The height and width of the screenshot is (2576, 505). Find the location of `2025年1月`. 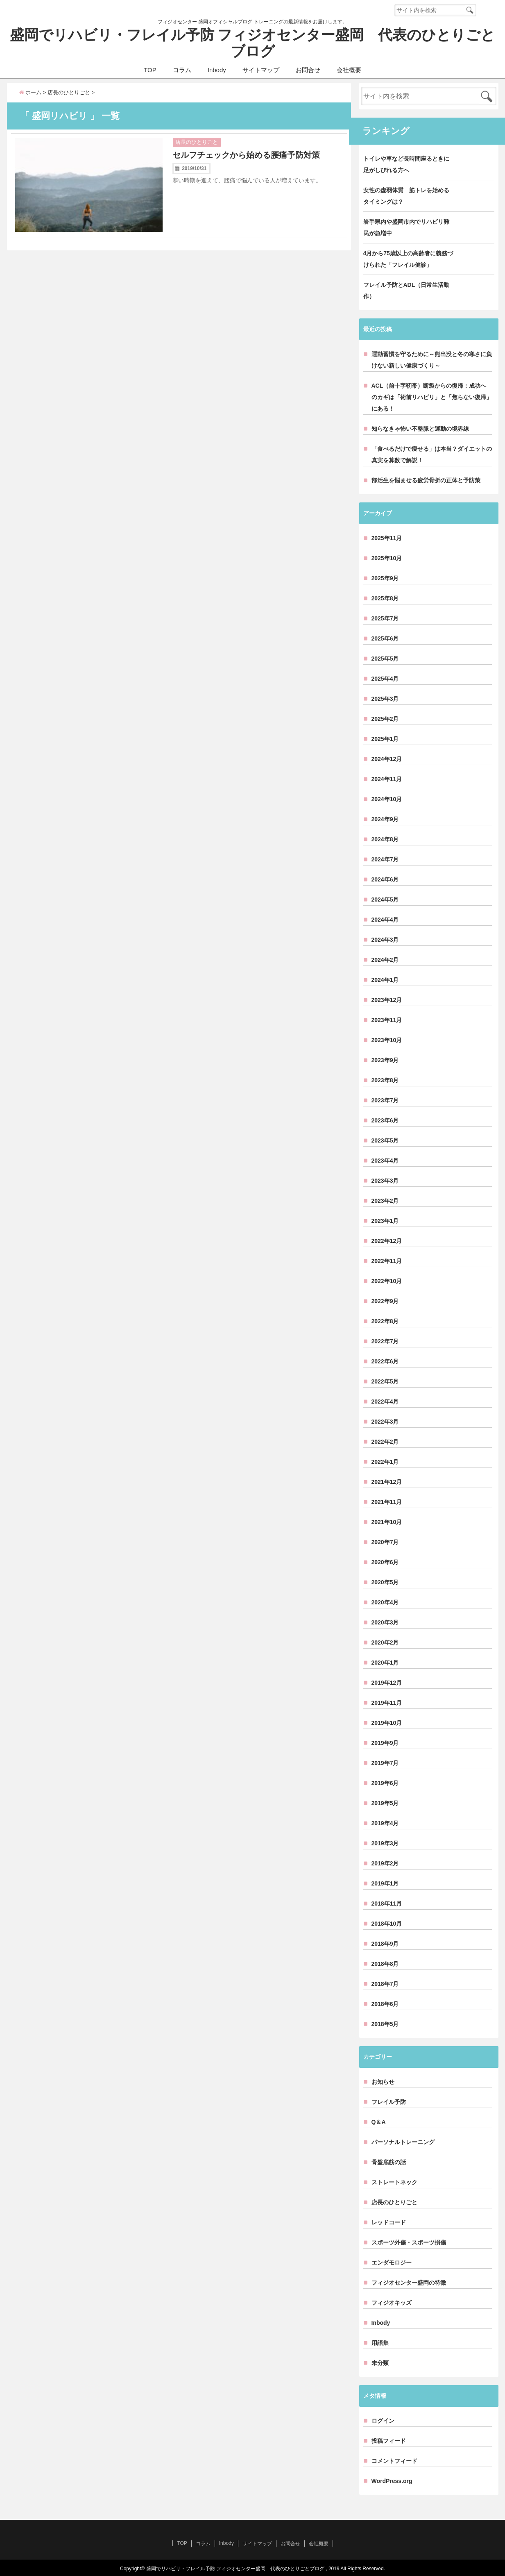

2025年1月 is located at coordinates (385, 739).